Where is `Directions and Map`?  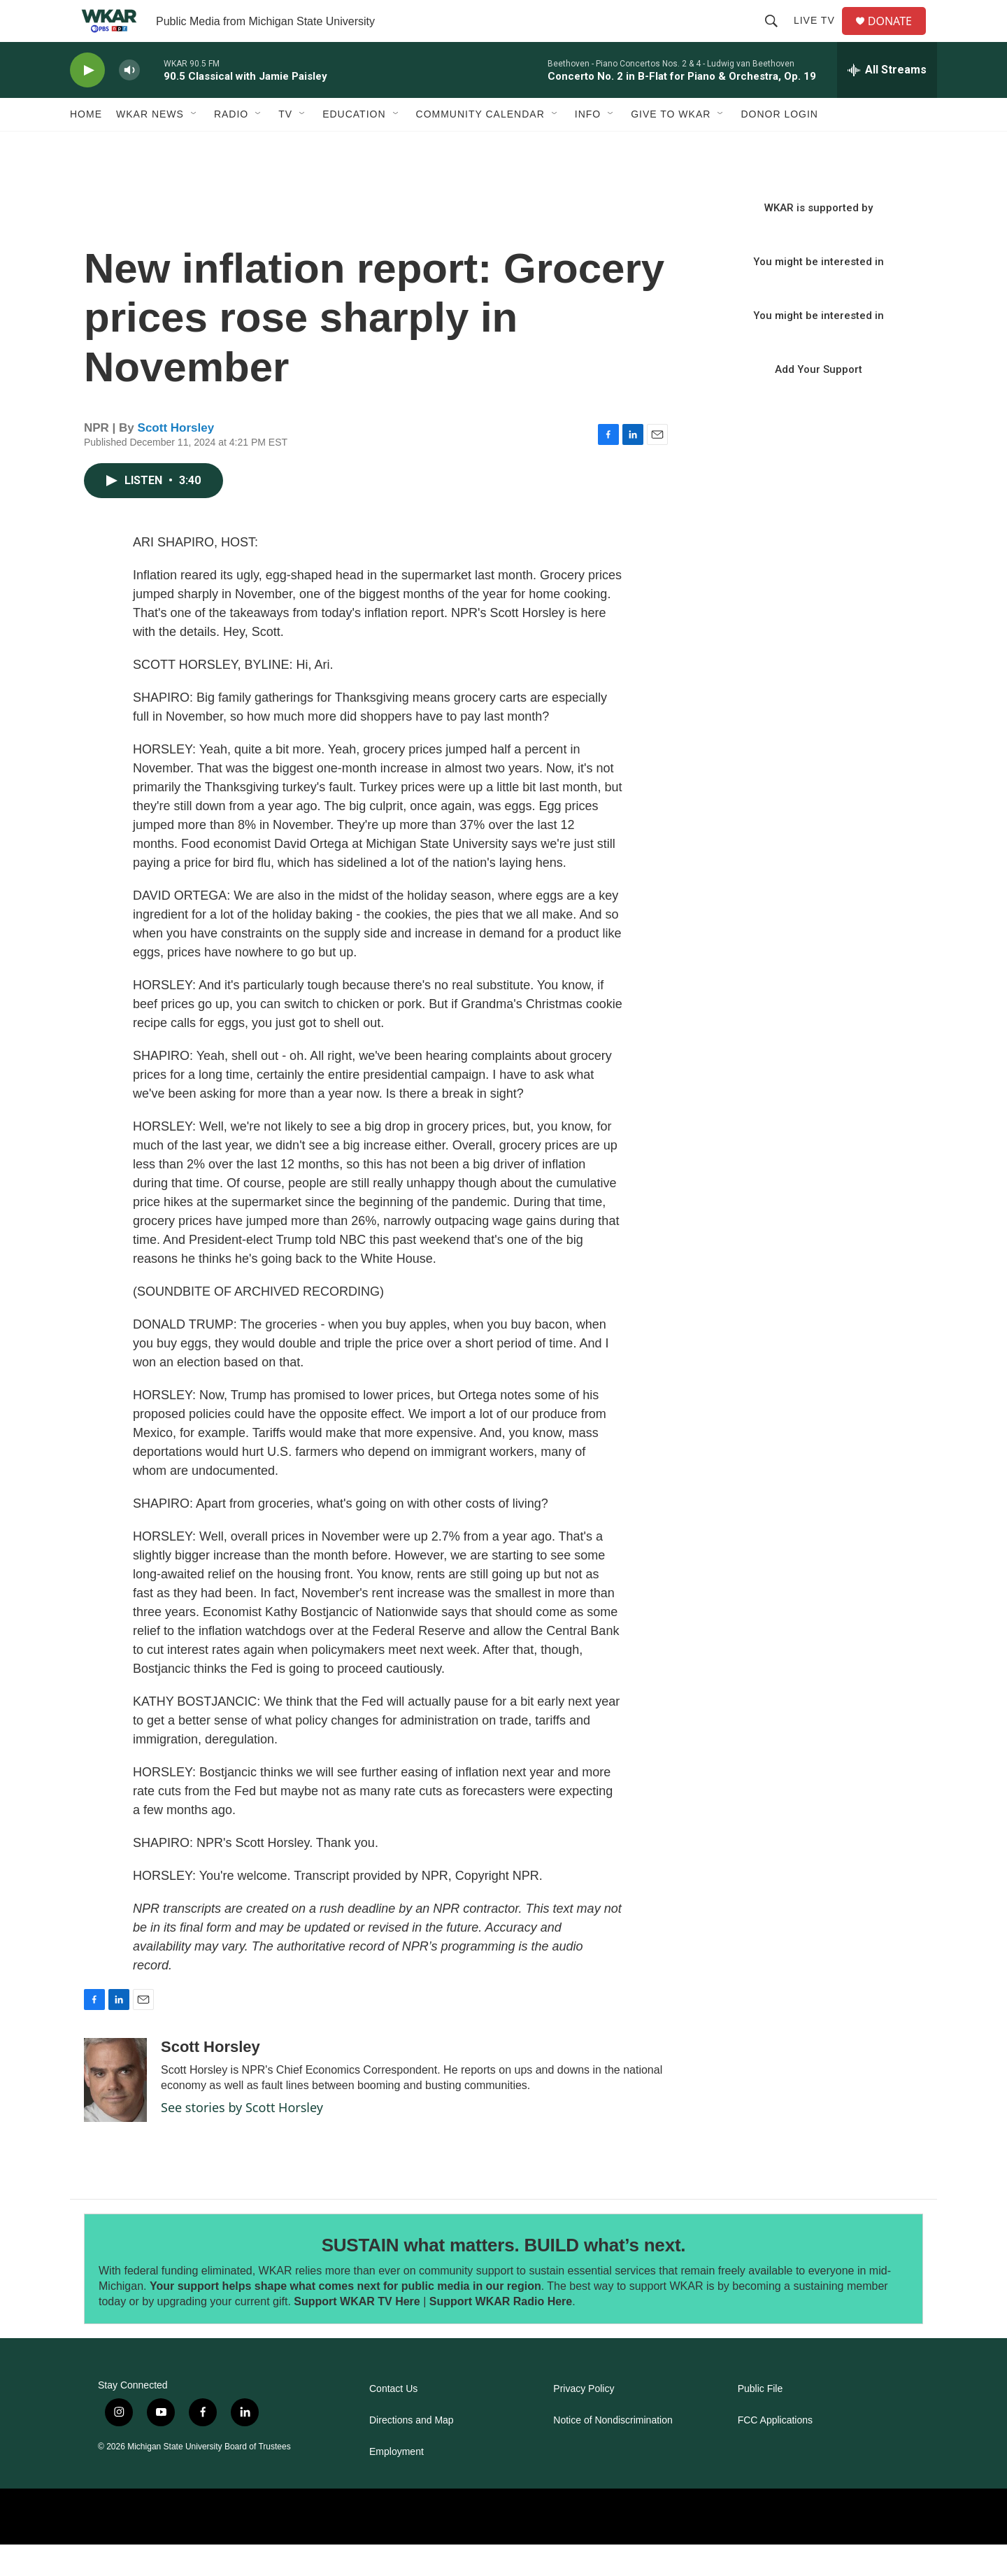 Directions and Map is located at coordinates (411, 2452).